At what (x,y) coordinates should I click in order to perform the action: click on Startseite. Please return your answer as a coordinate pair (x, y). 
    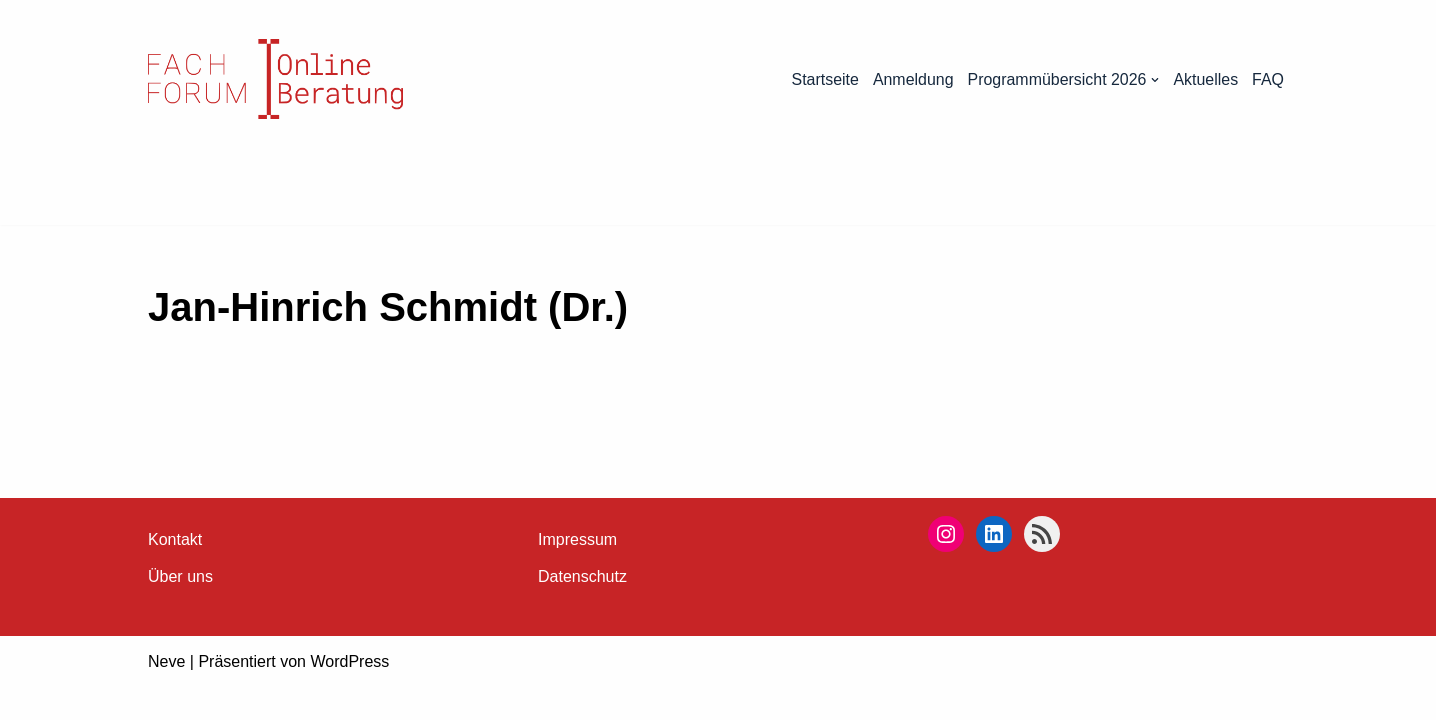
    Looking at the image, I should click on (824, 79).